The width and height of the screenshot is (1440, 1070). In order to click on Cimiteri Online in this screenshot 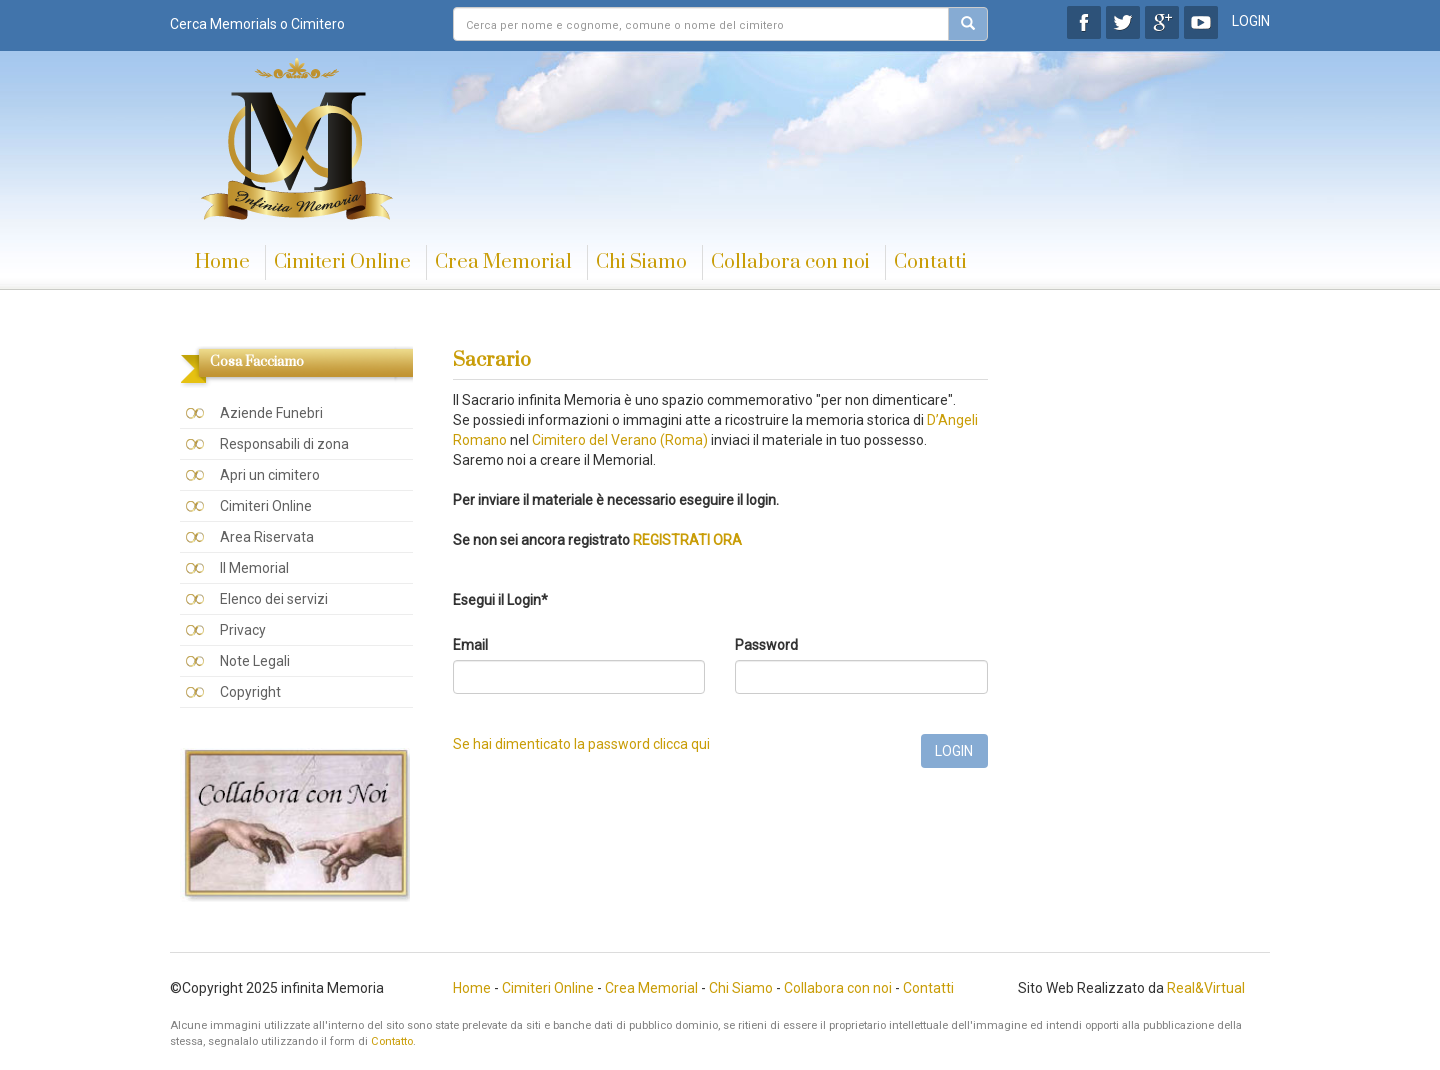, I will do `click(342, 262)`.